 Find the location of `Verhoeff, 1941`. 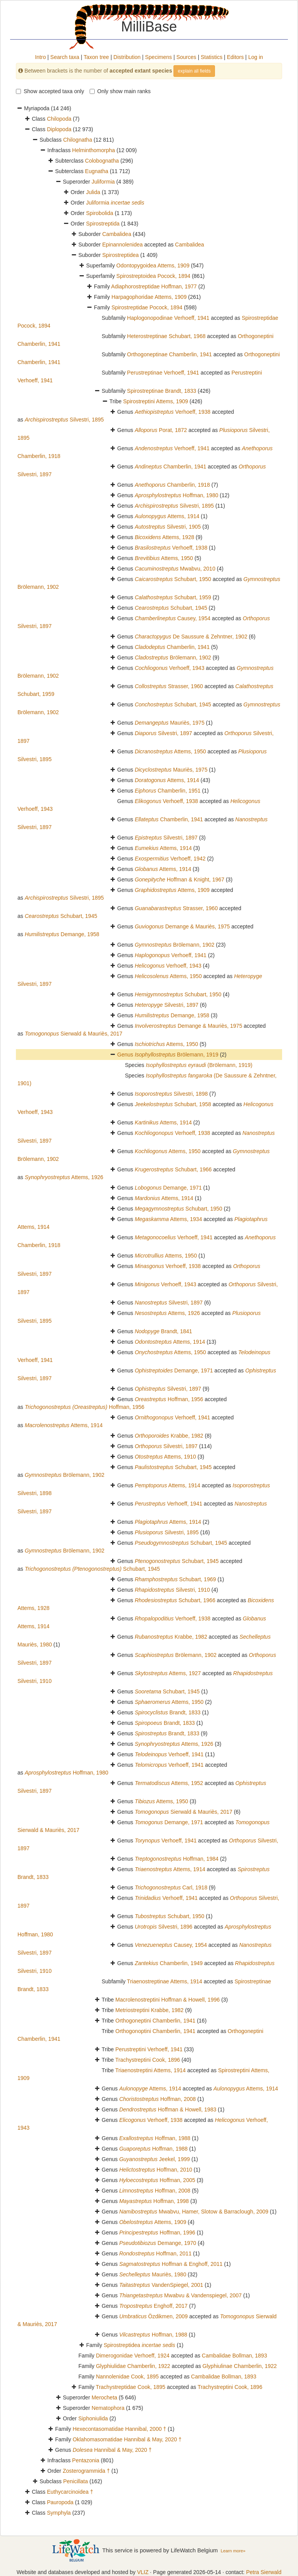

Verhoeff, 1941 is located at coordinates (172, 448).